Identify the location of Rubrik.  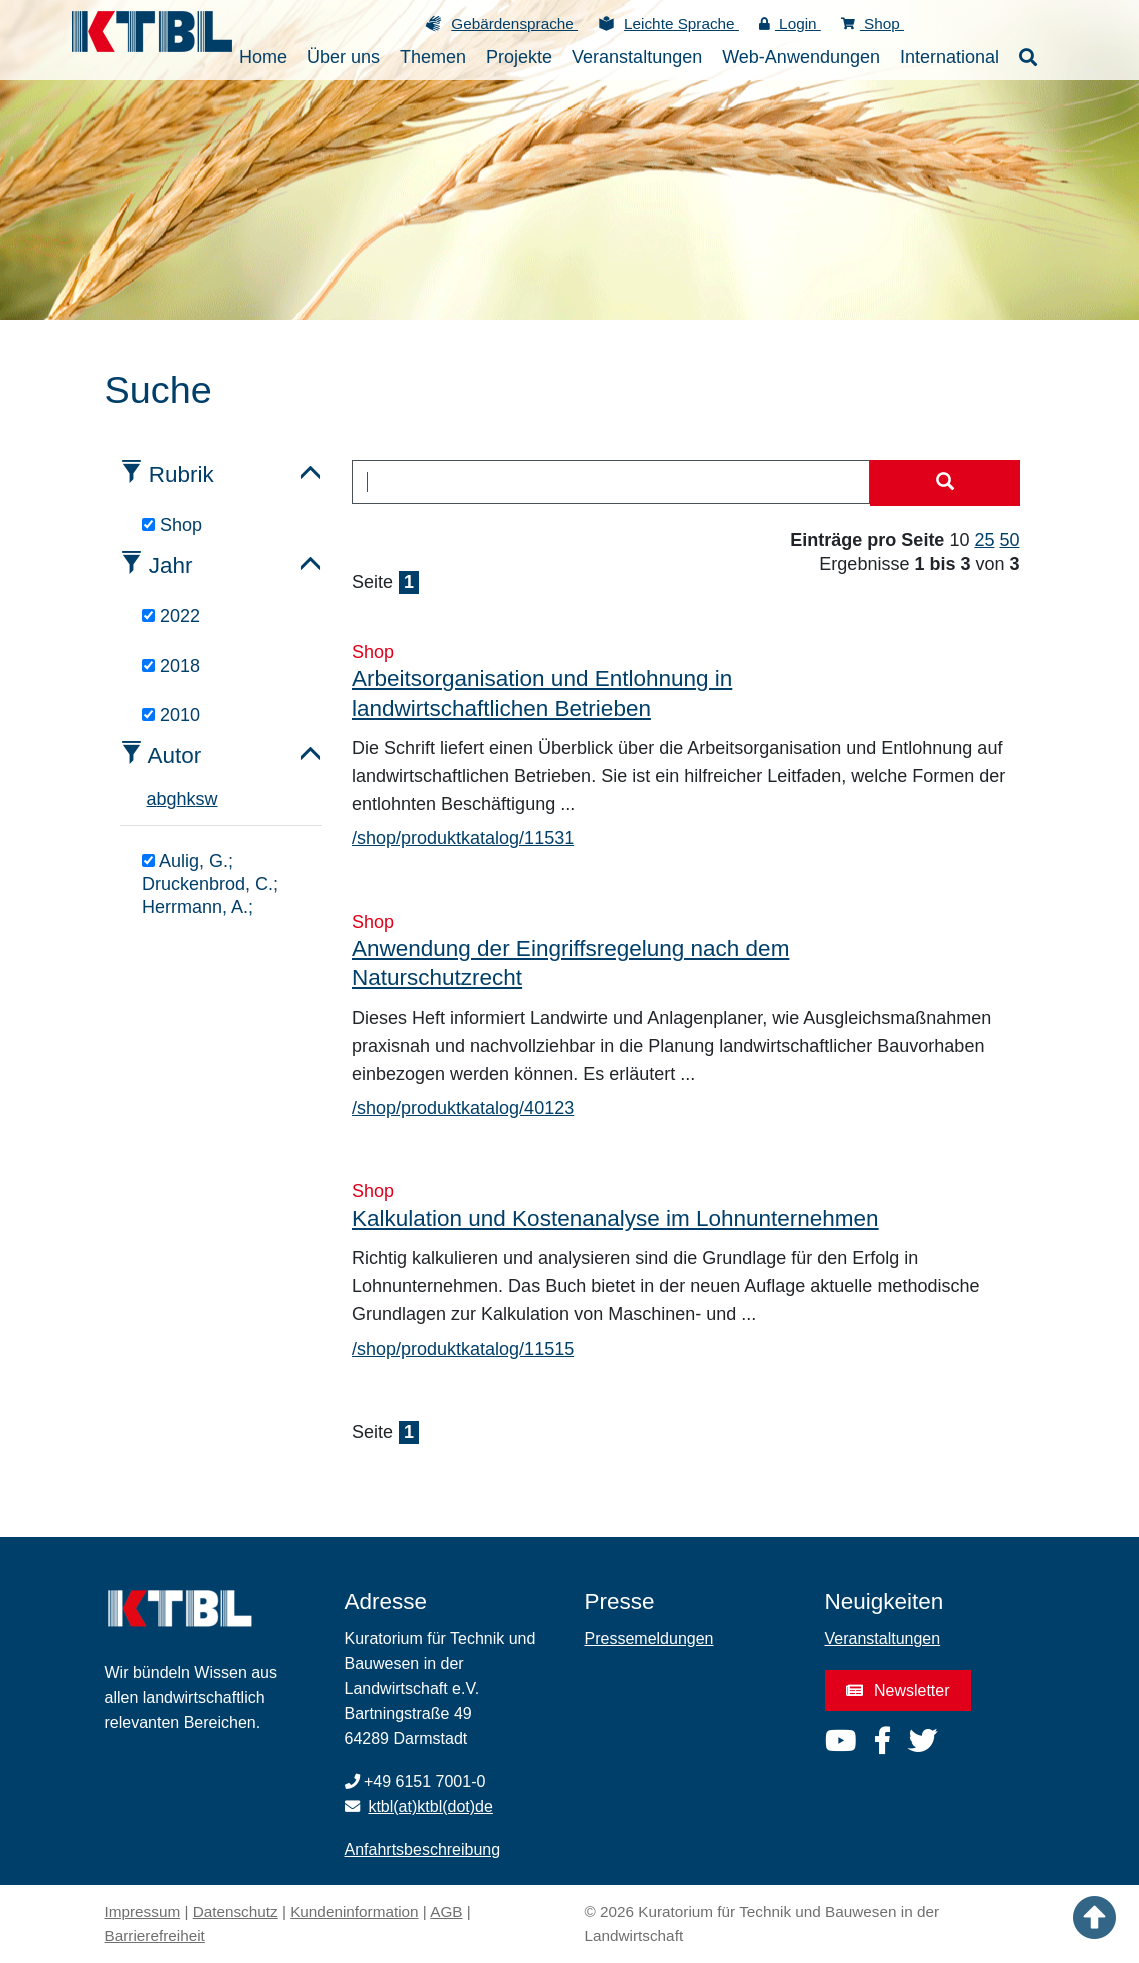
(181, 474).